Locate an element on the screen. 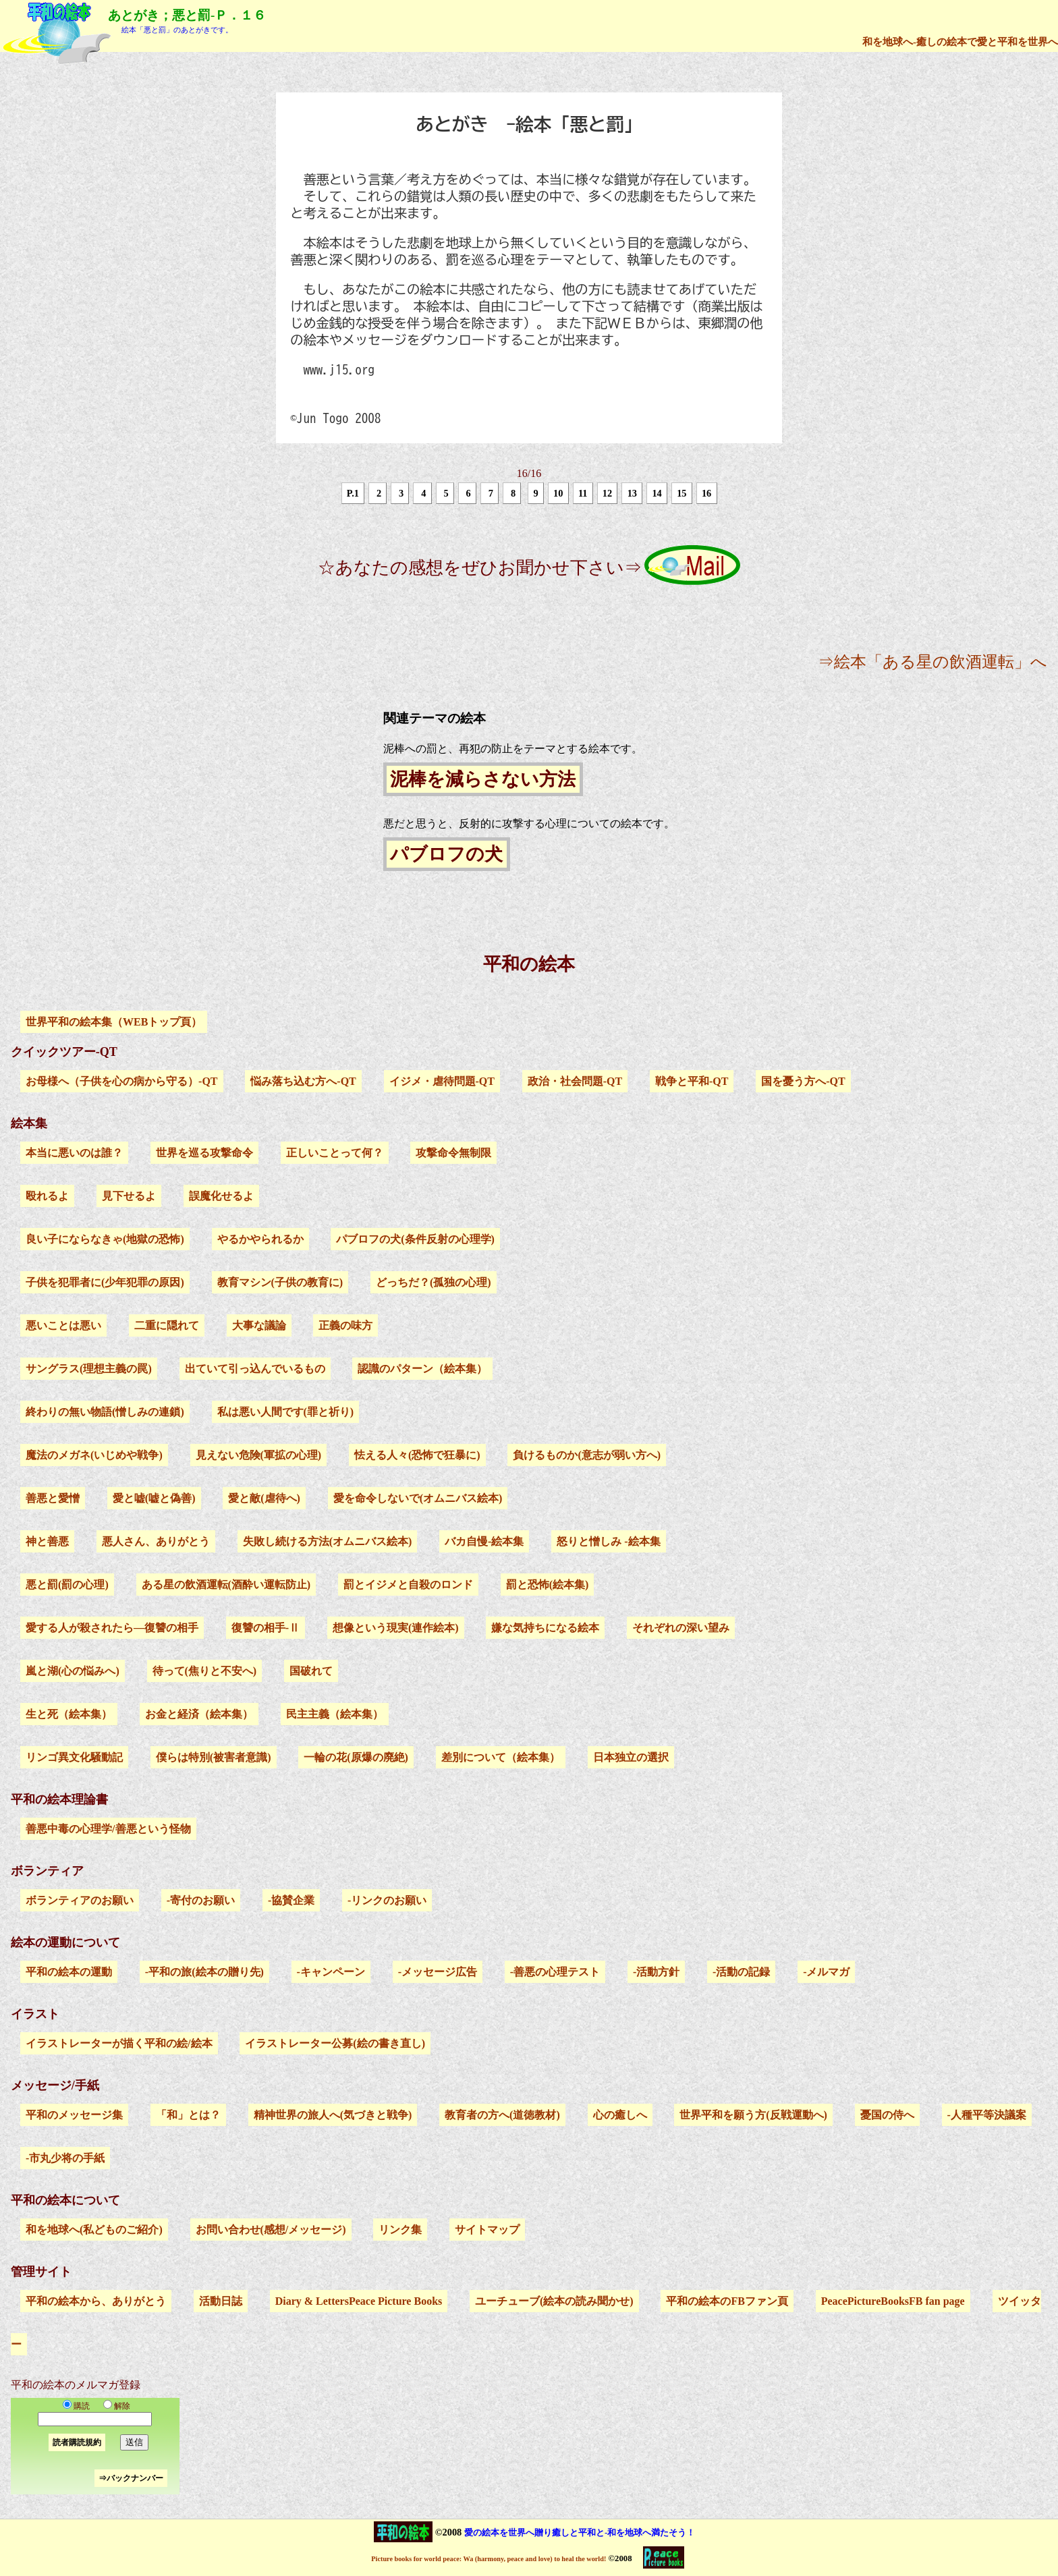  13 is located at coordinates (632, 493).